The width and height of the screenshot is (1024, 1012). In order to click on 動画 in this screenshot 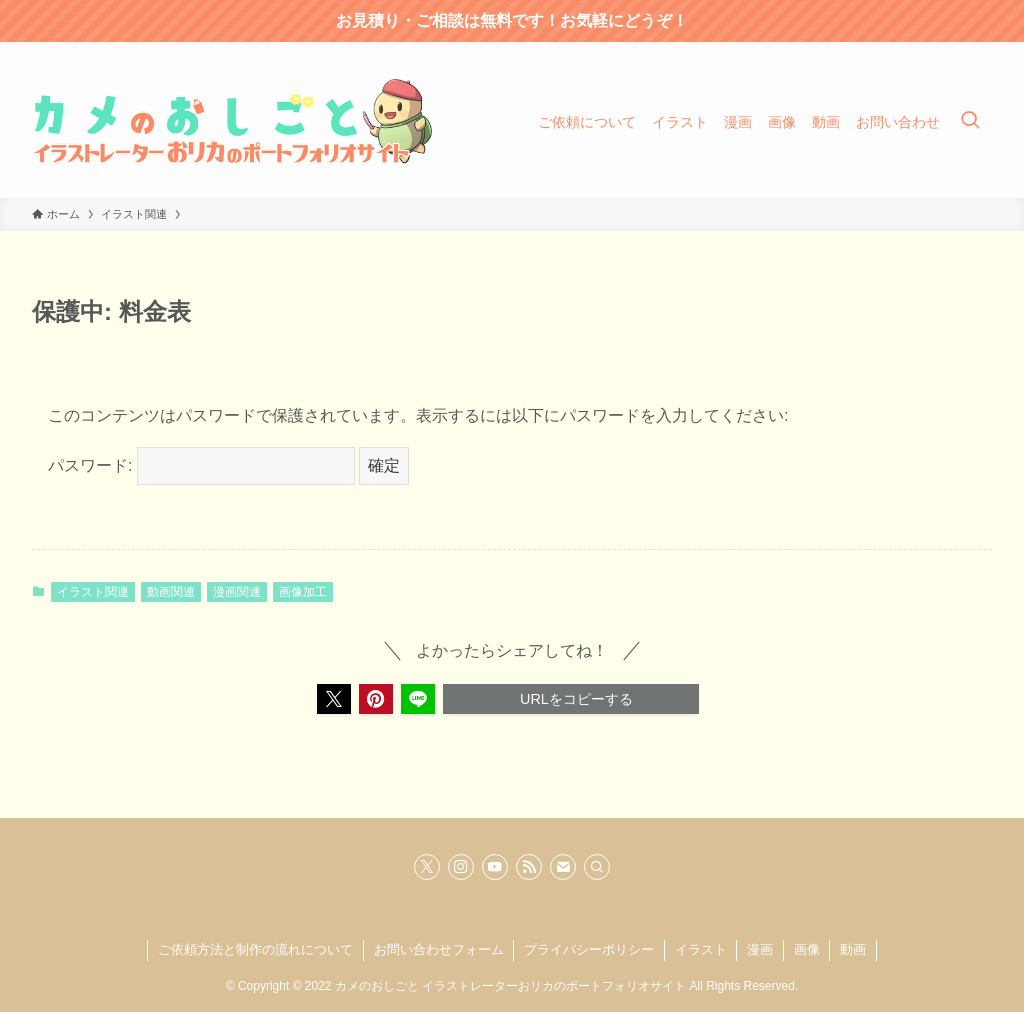, I will do `click(853, 949)`.